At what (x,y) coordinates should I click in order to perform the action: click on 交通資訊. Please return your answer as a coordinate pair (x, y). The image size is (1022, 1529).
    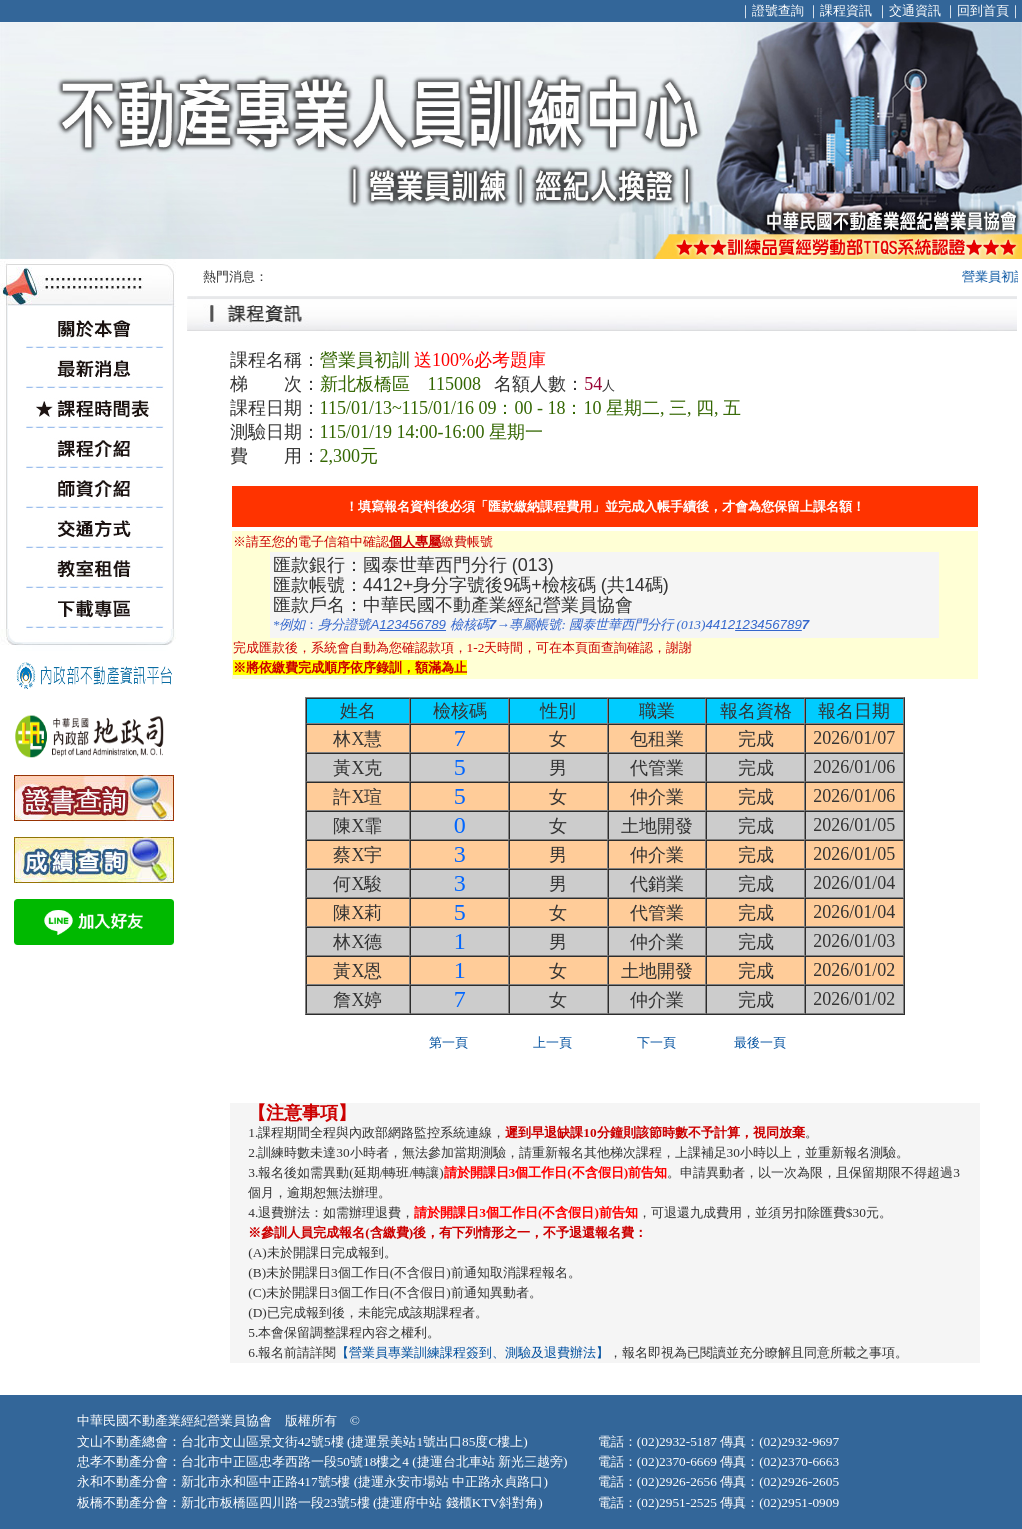
    Looking at the image, I should click on (915, 10).